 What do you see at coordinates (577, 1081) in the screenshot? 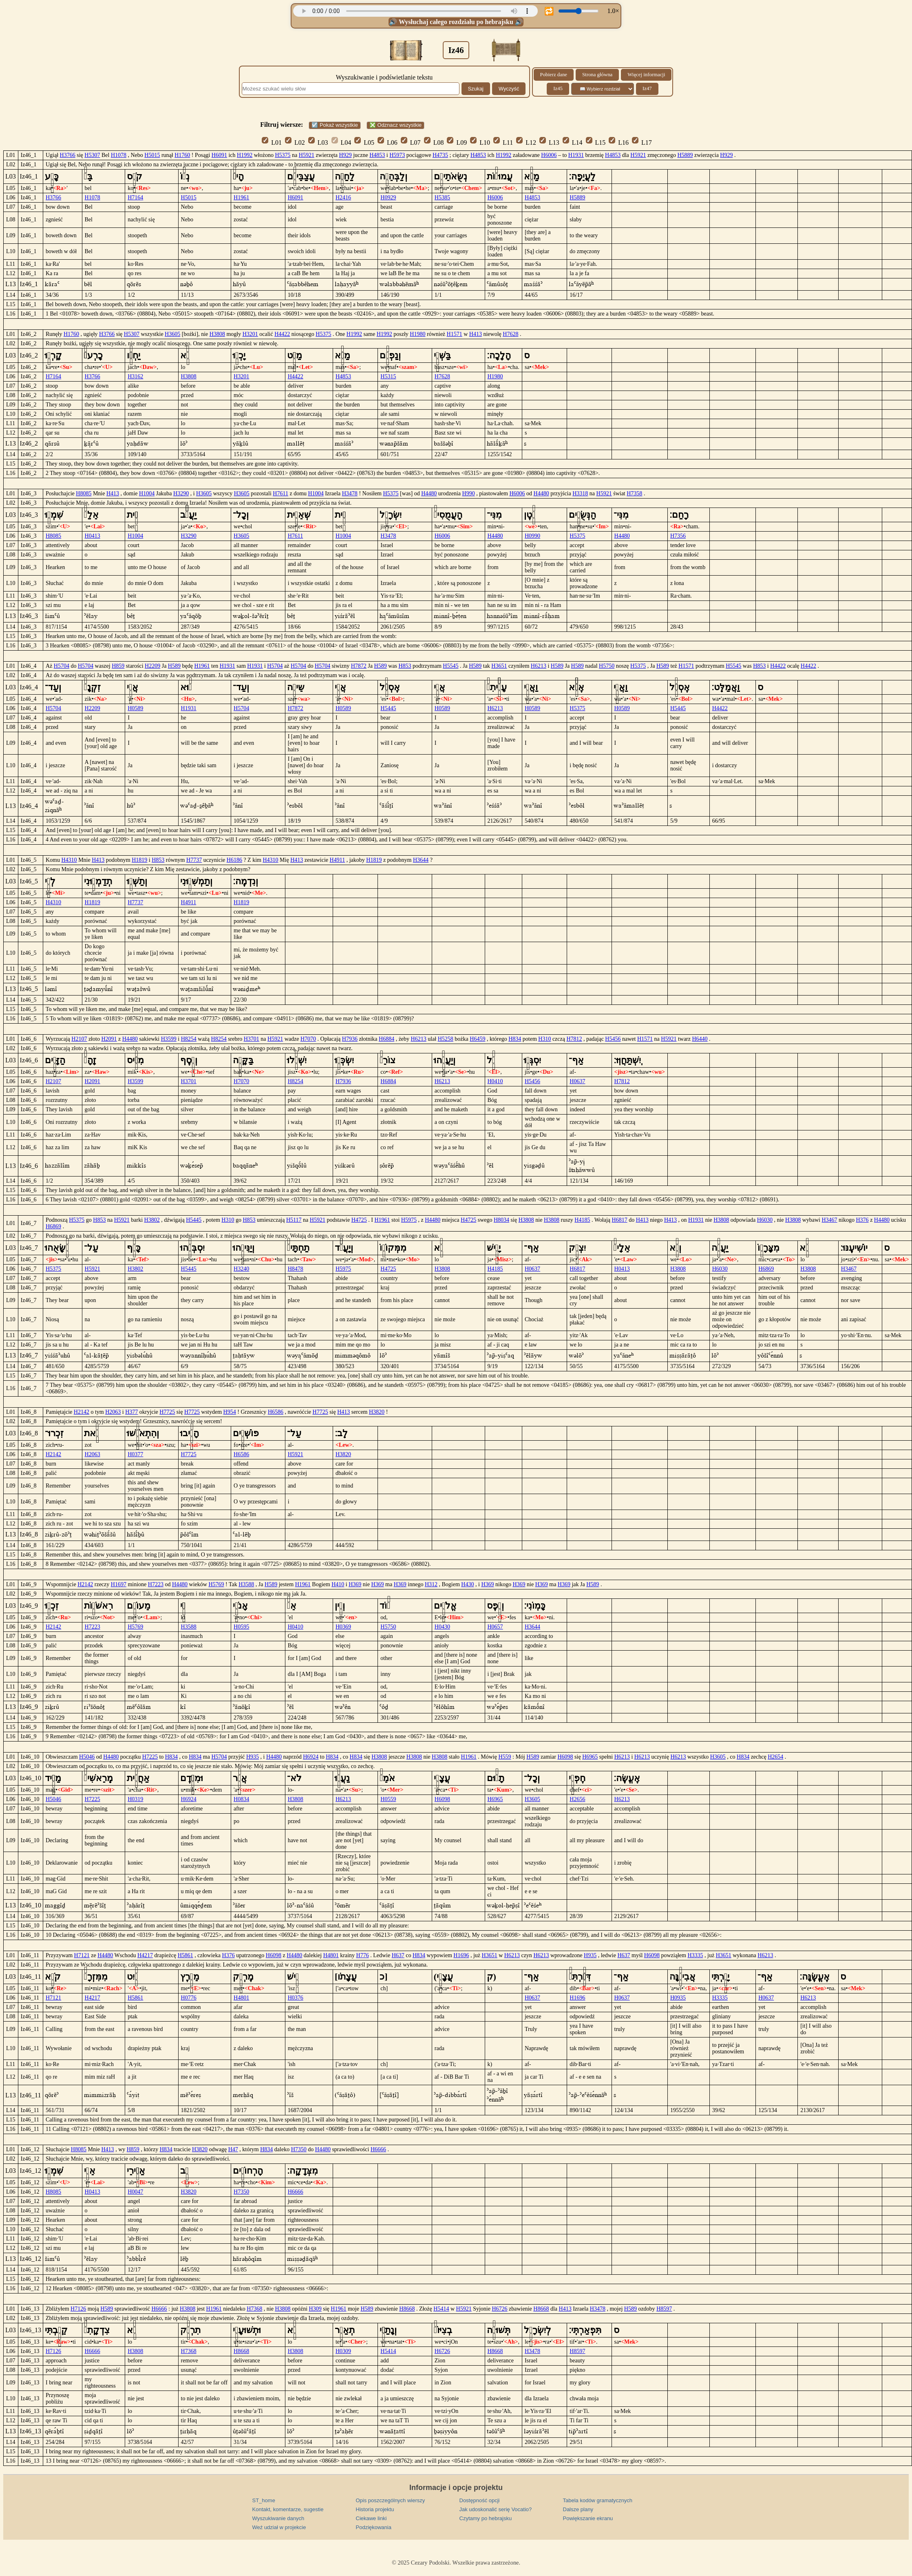
I see `H0637` at bounding box center [577, 1081].